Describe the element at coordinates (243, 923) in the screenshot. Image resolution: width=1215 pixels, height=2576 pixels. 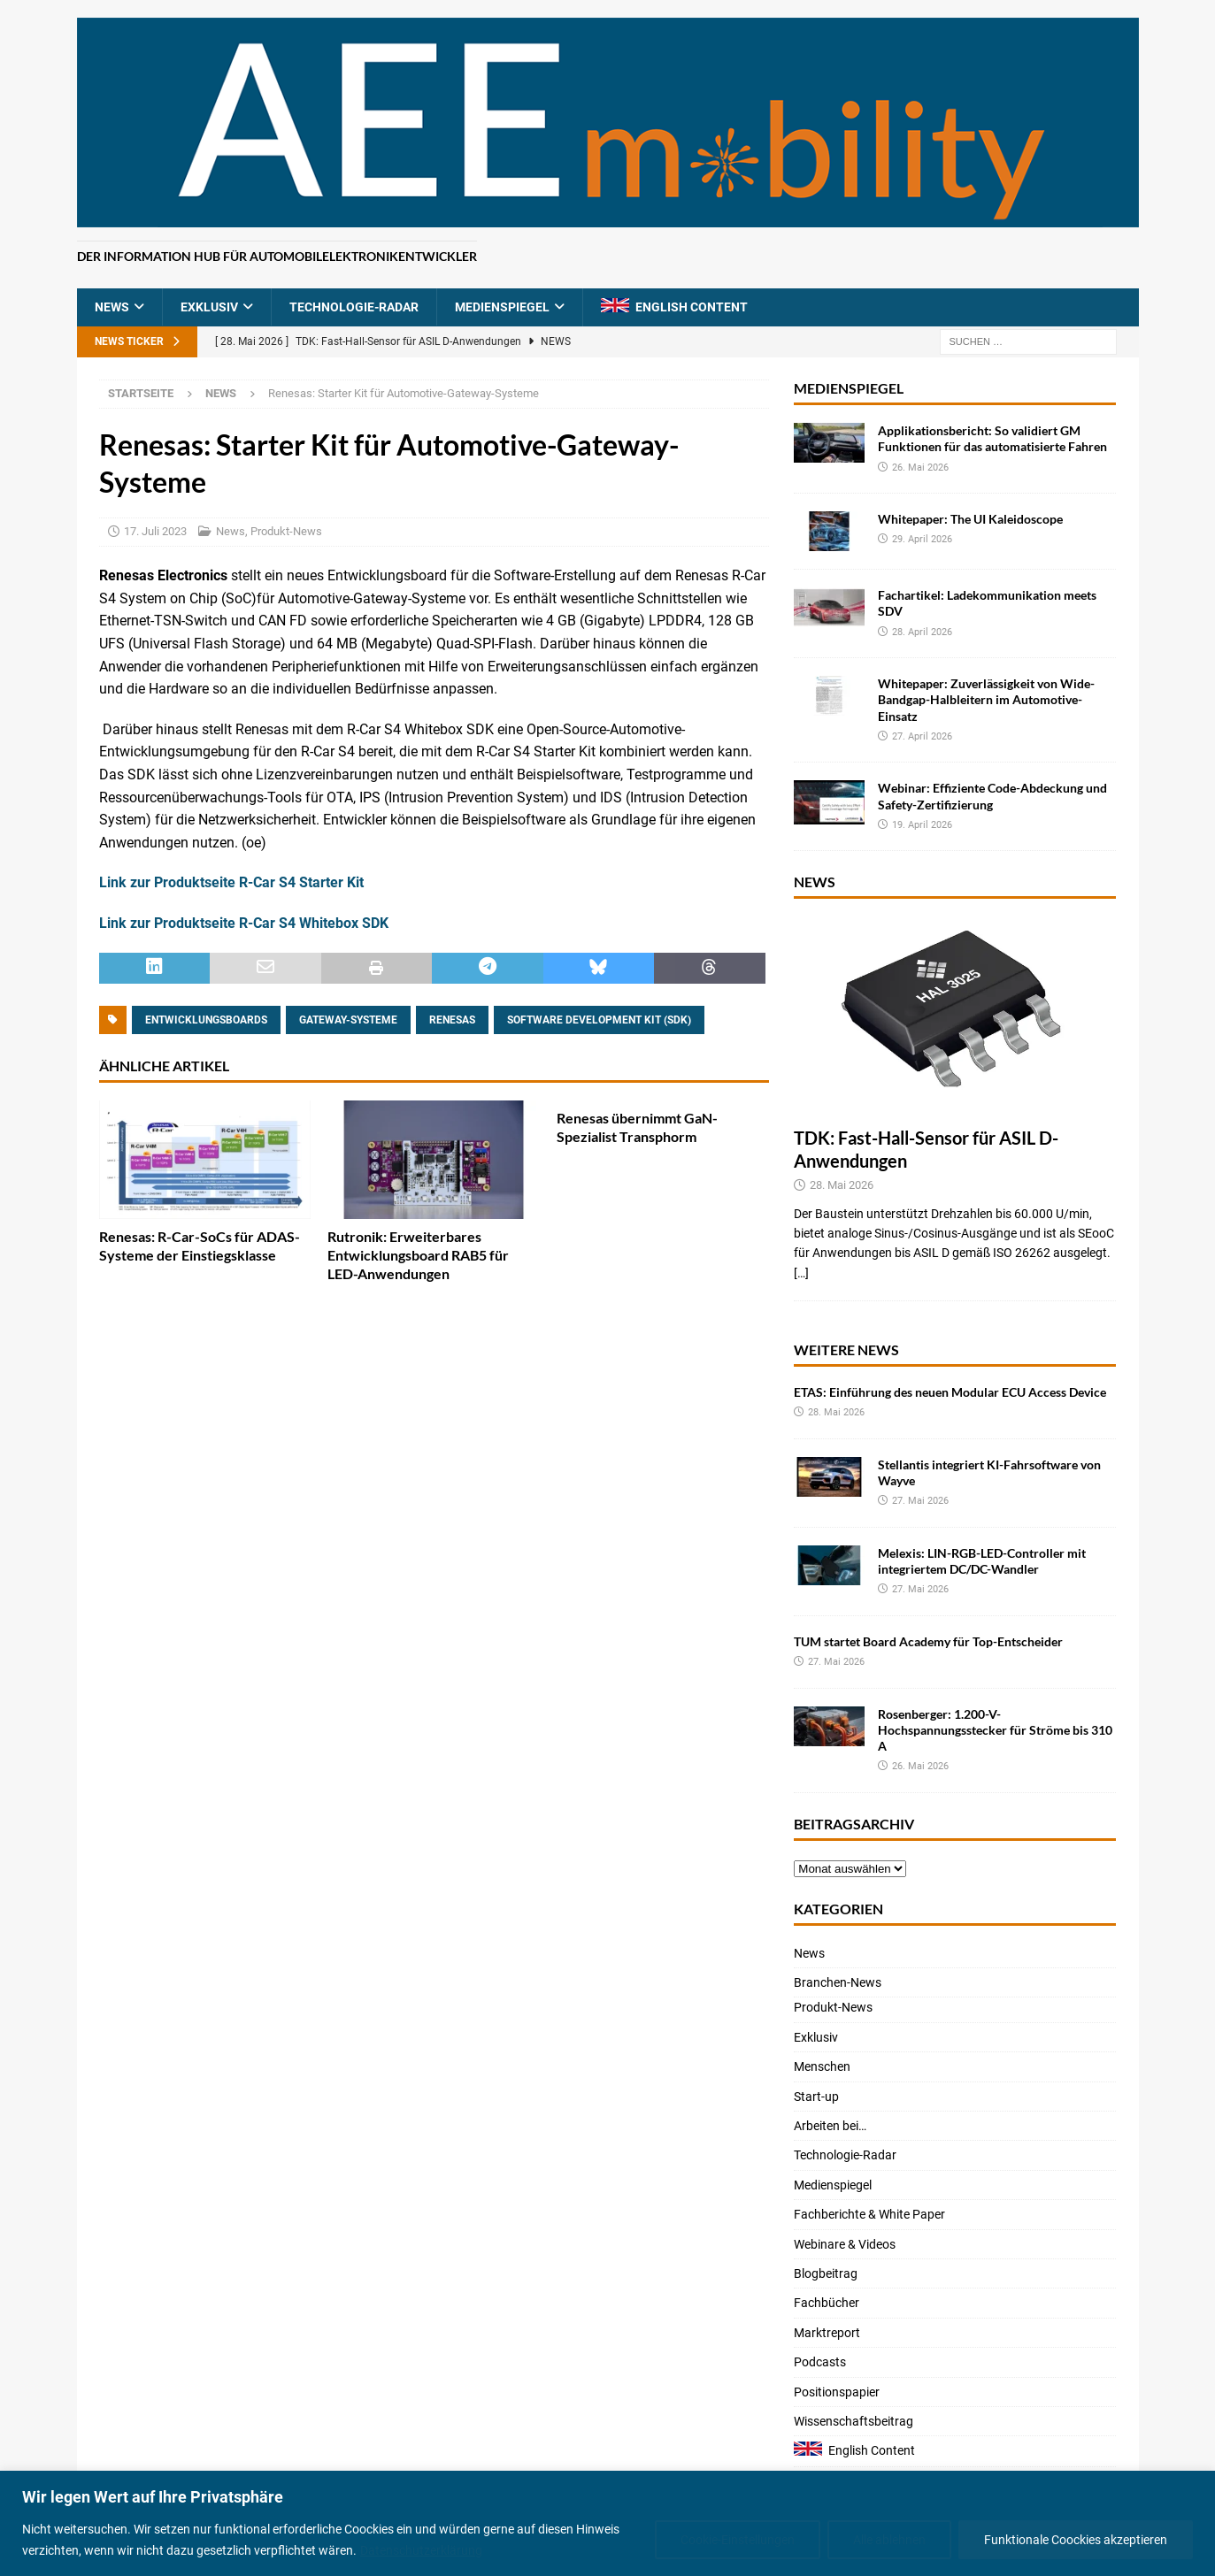
I see `Link zur Produktseite R-Car S4 Whitebox SDK` at that location.